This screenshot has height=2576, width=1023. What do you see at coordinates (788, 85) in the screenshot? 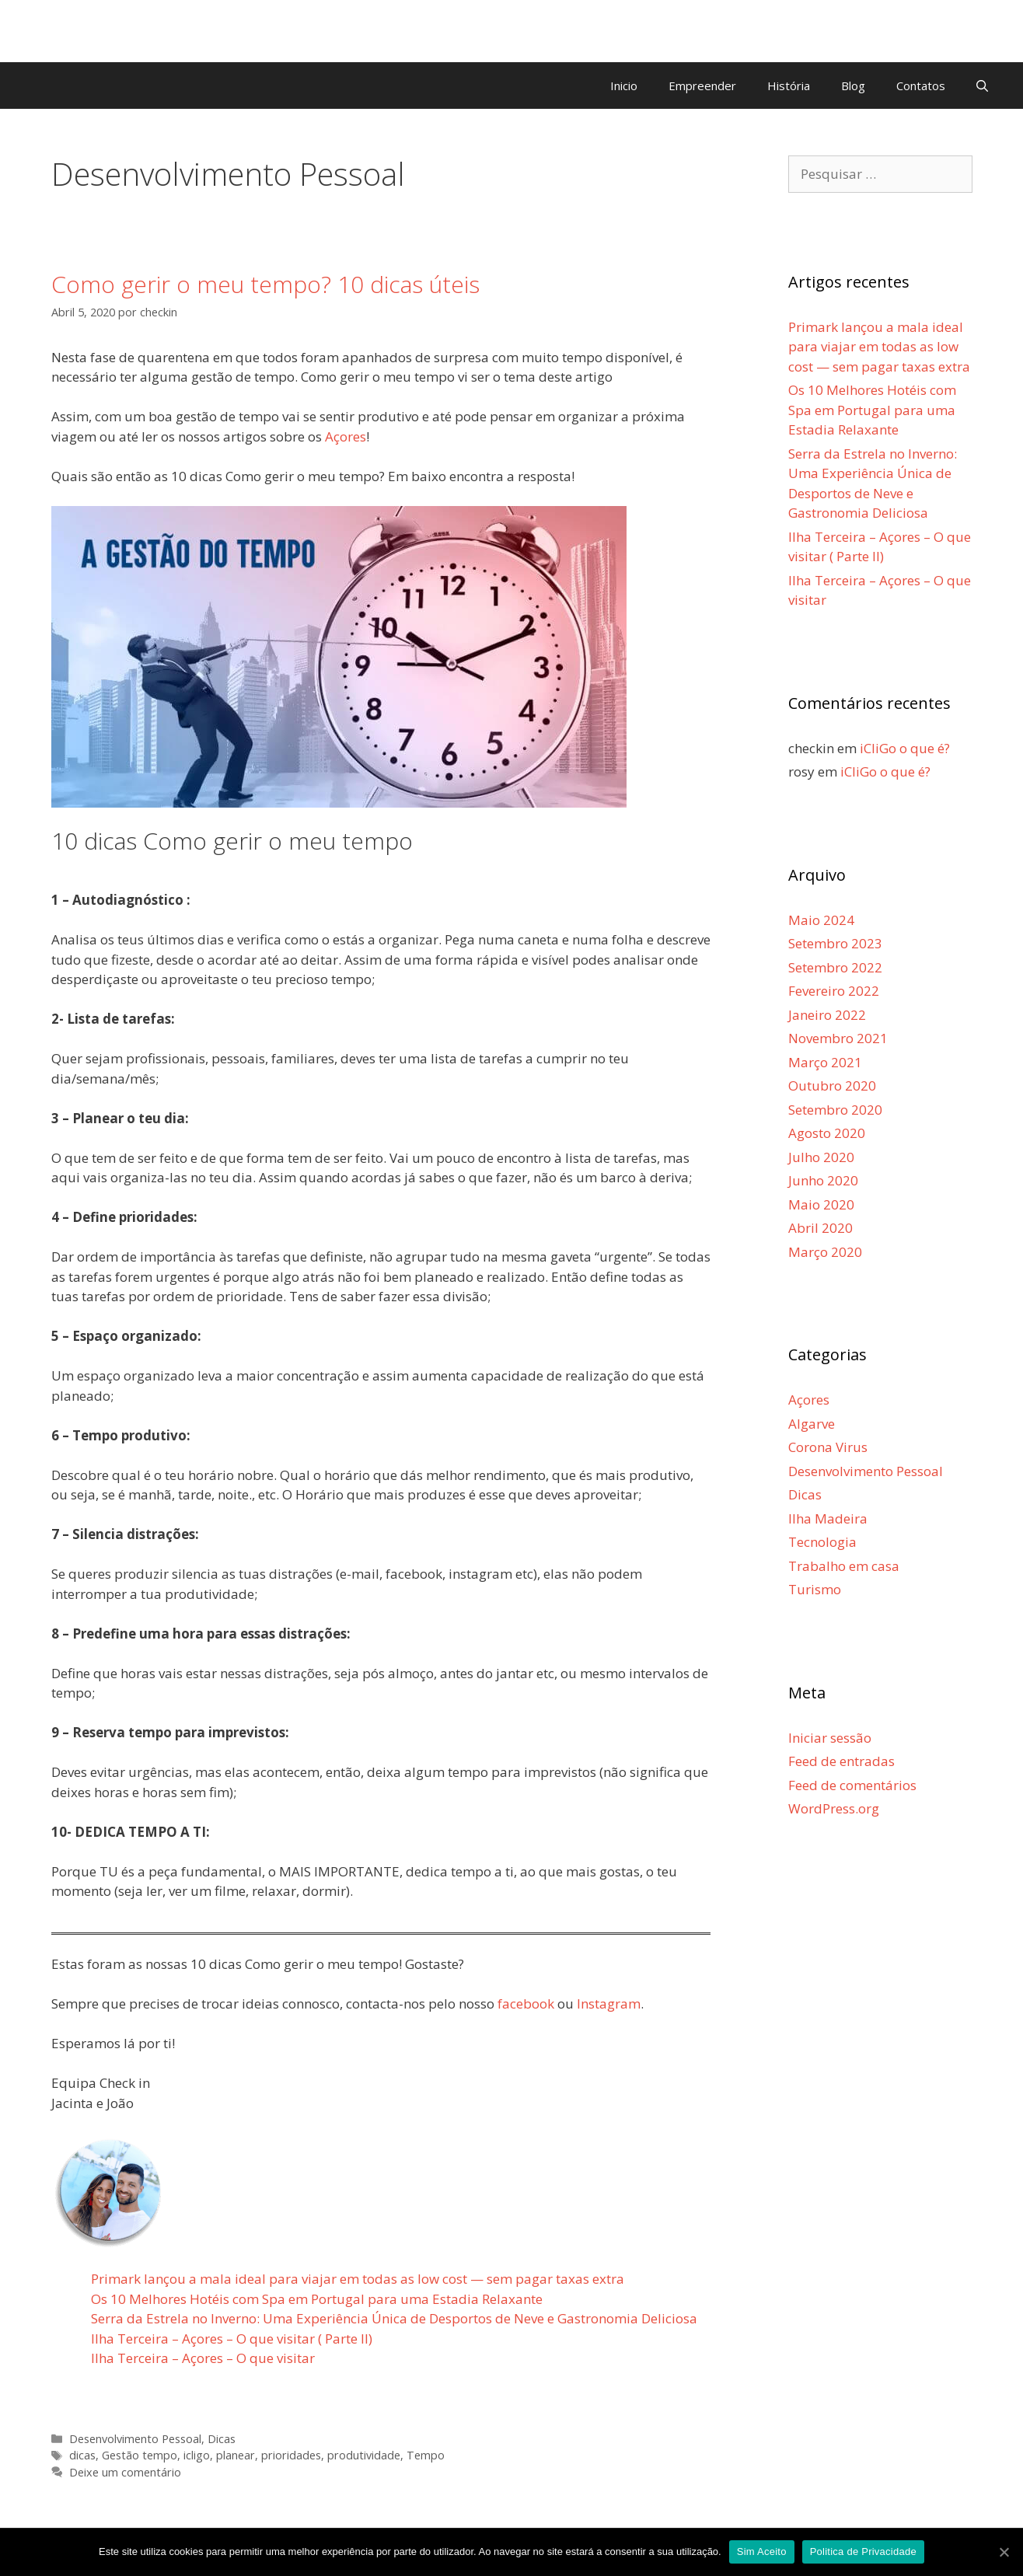
I see `História` at bounding box center [788, 85].